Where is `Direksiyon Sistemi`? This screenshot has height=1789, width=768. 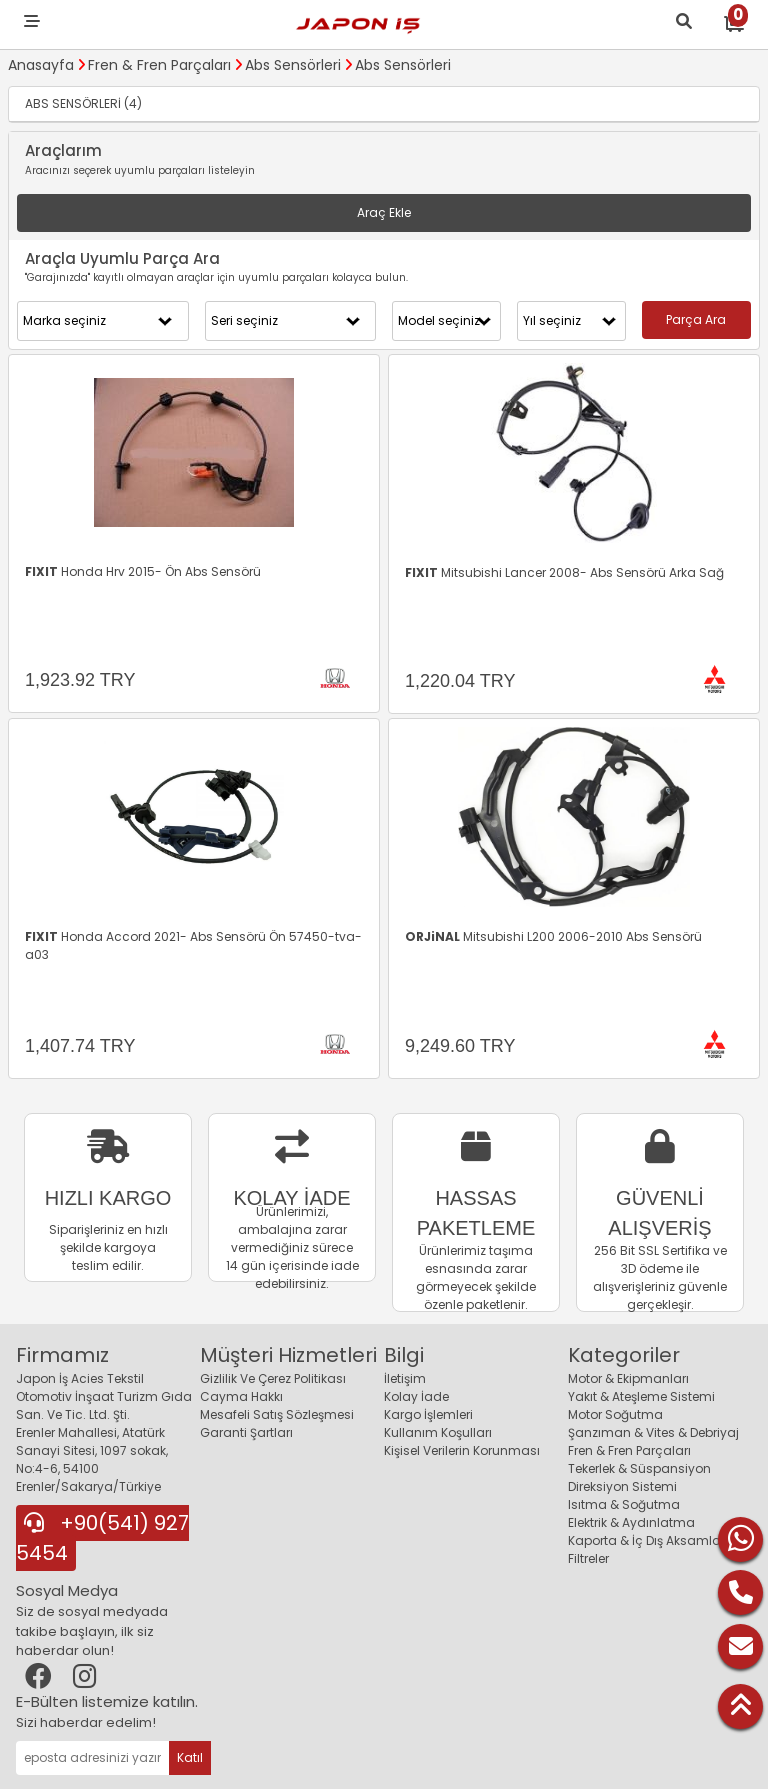
Direksiyon Sistemi is located at coordinates (622, 1486).